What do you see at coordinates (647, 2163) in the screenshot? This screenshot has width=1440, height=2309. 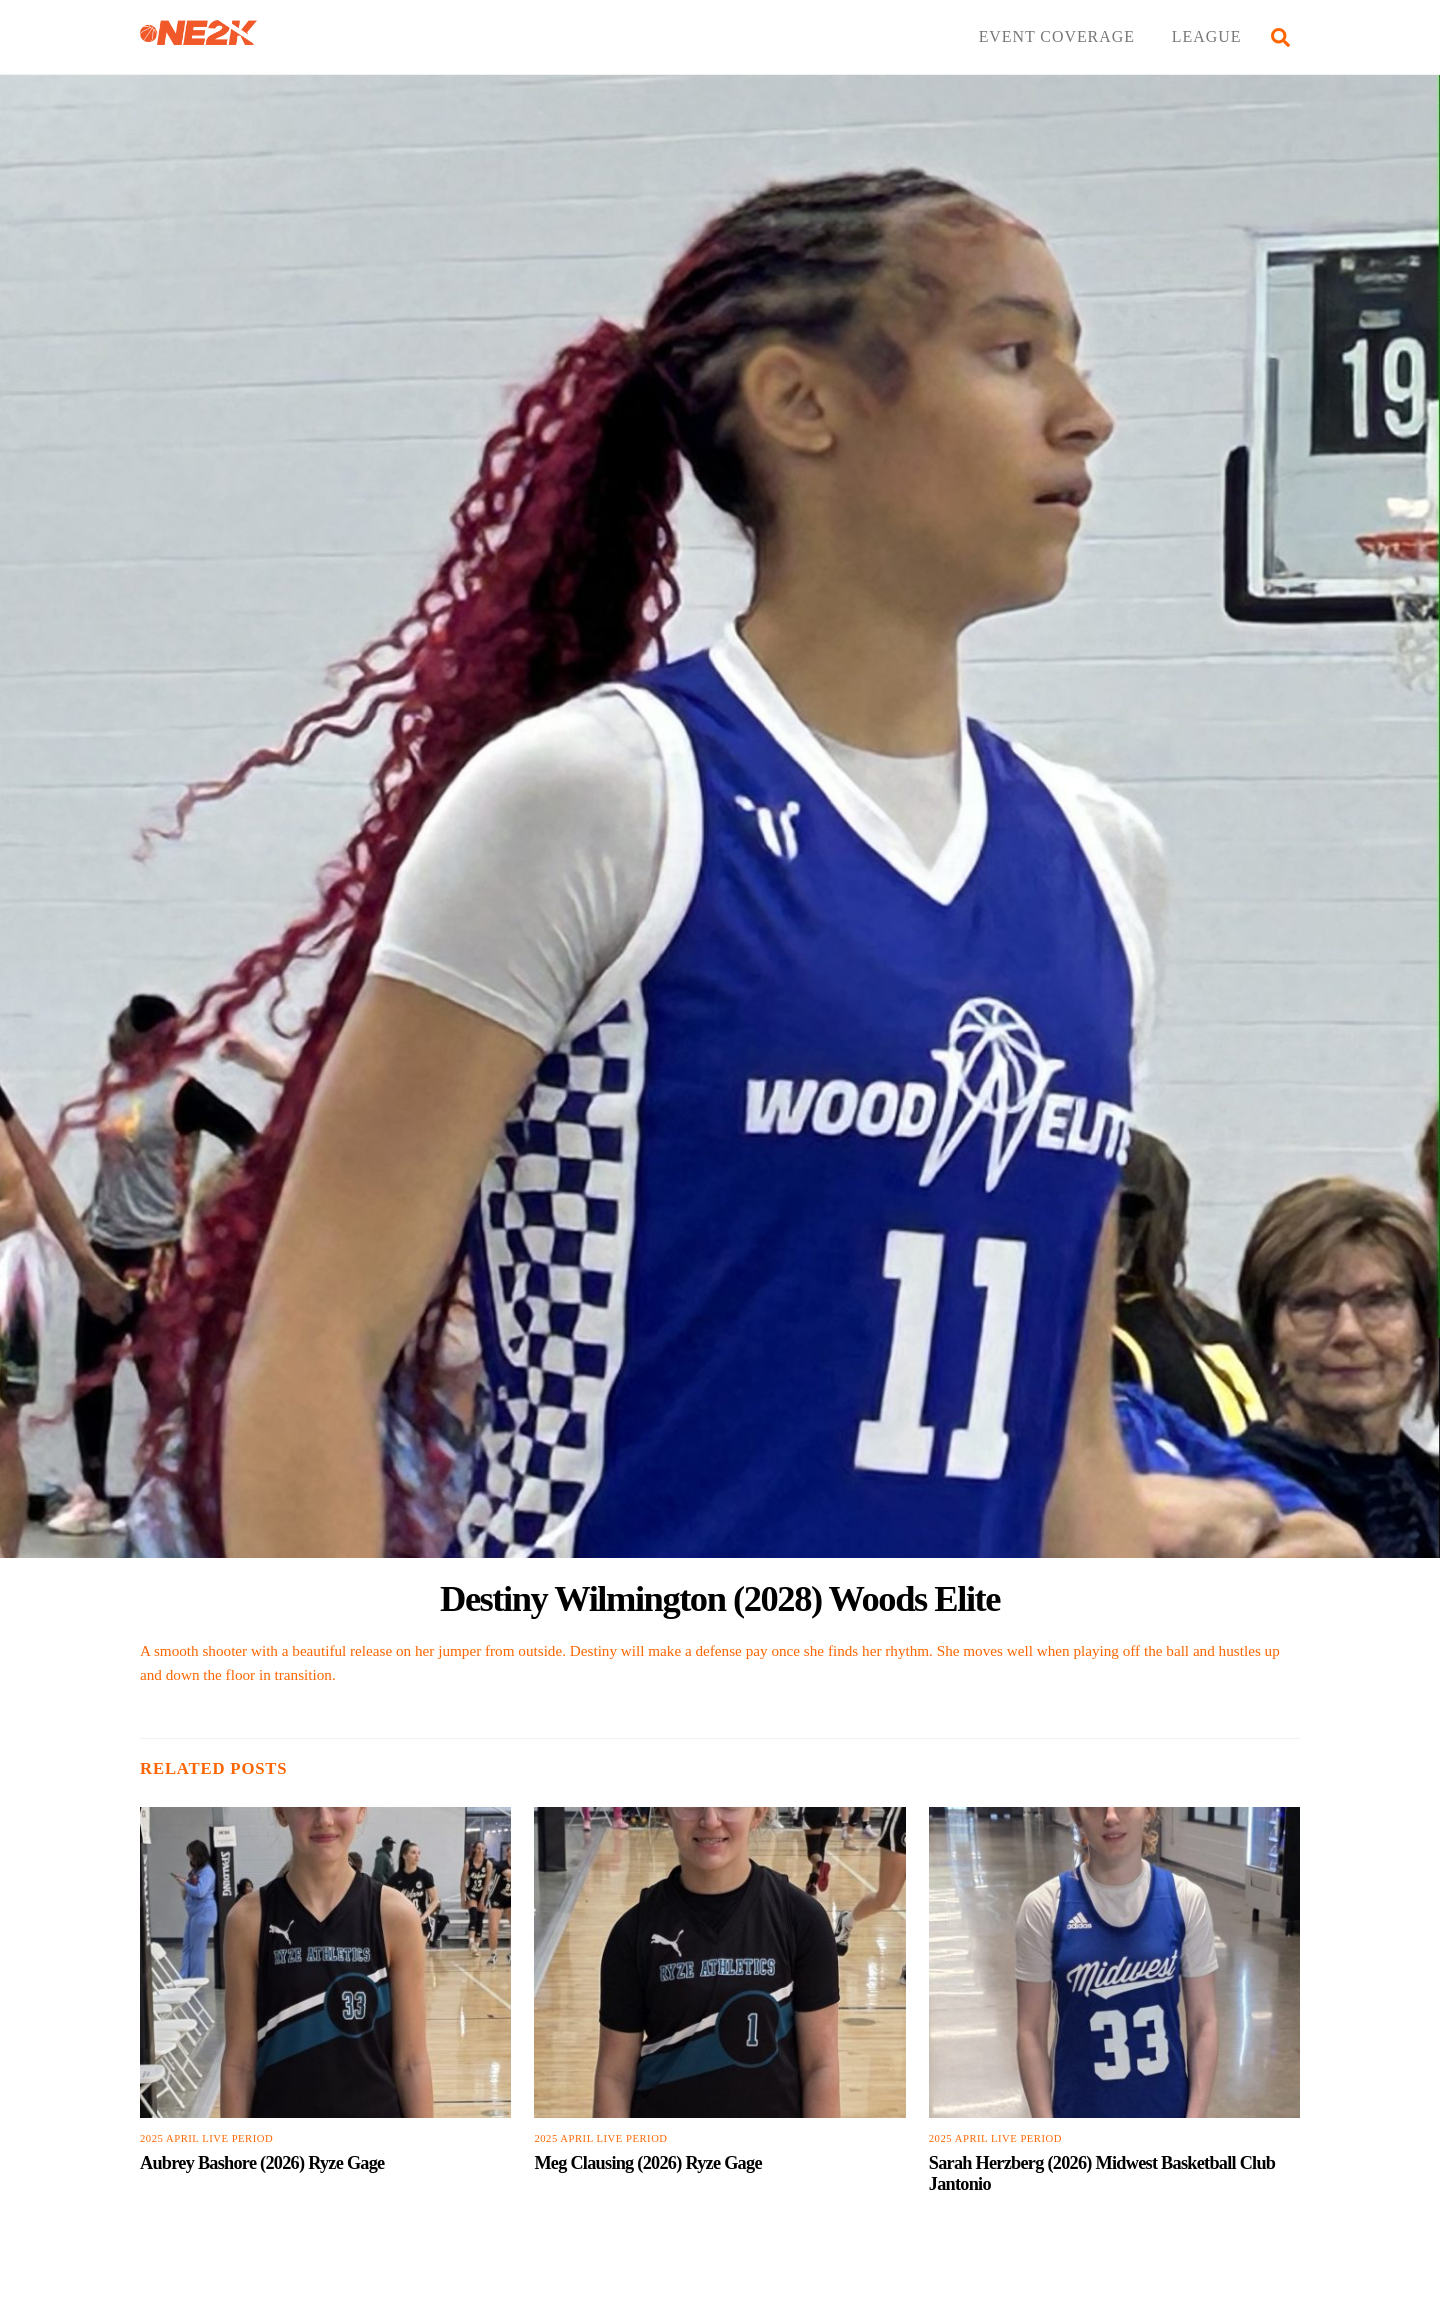 I see `Meg Clausing (2026) Ryze Gage` at bounding box center [647, 2163].